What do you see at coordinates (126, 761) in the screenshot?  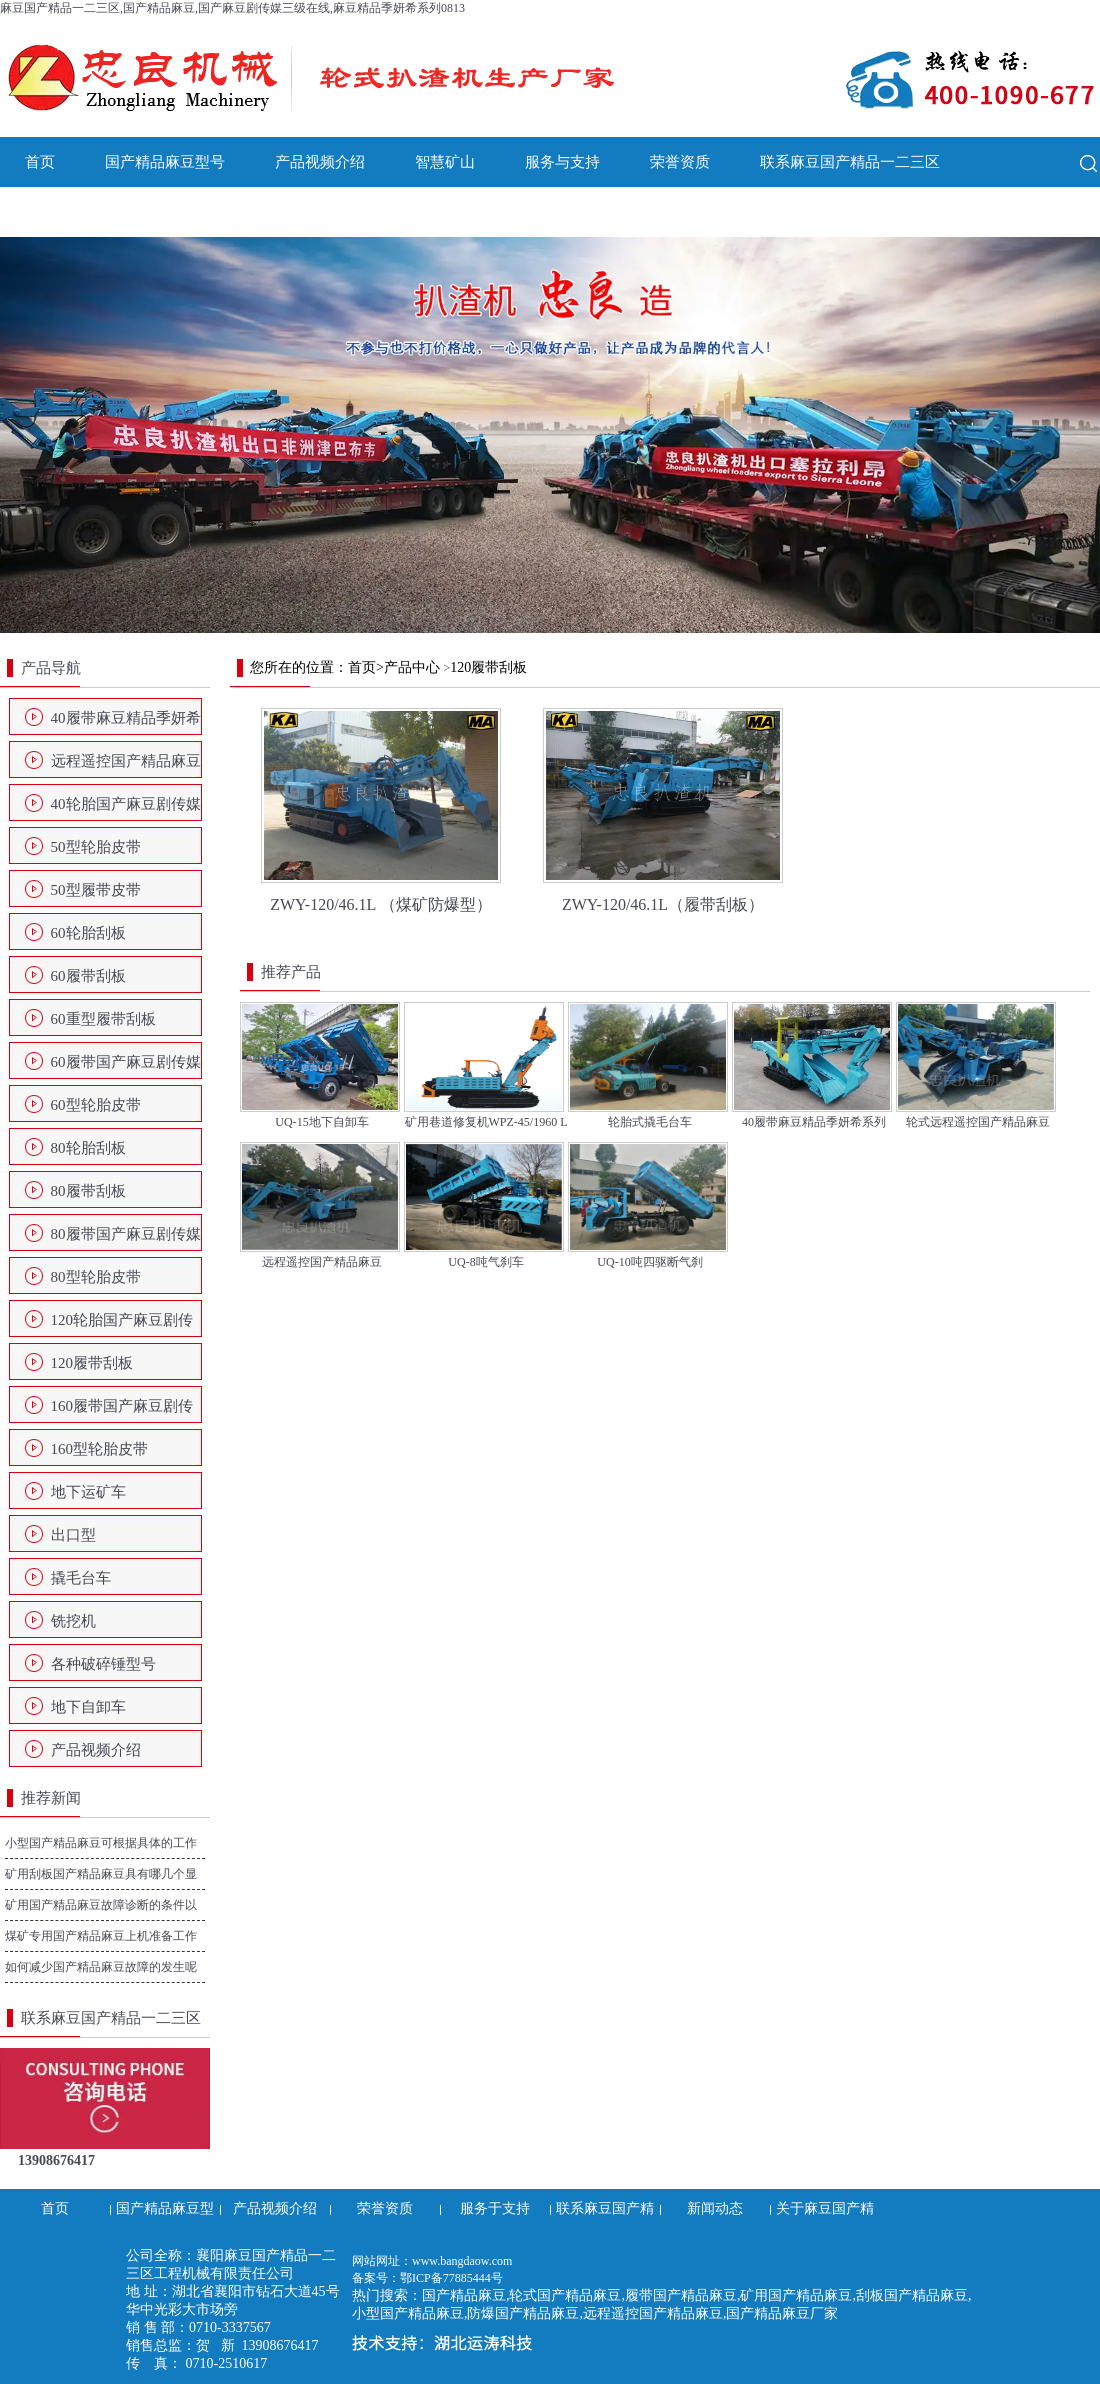 I see `远程遥控国产精品麻豆` at bounding box center [126, 761].